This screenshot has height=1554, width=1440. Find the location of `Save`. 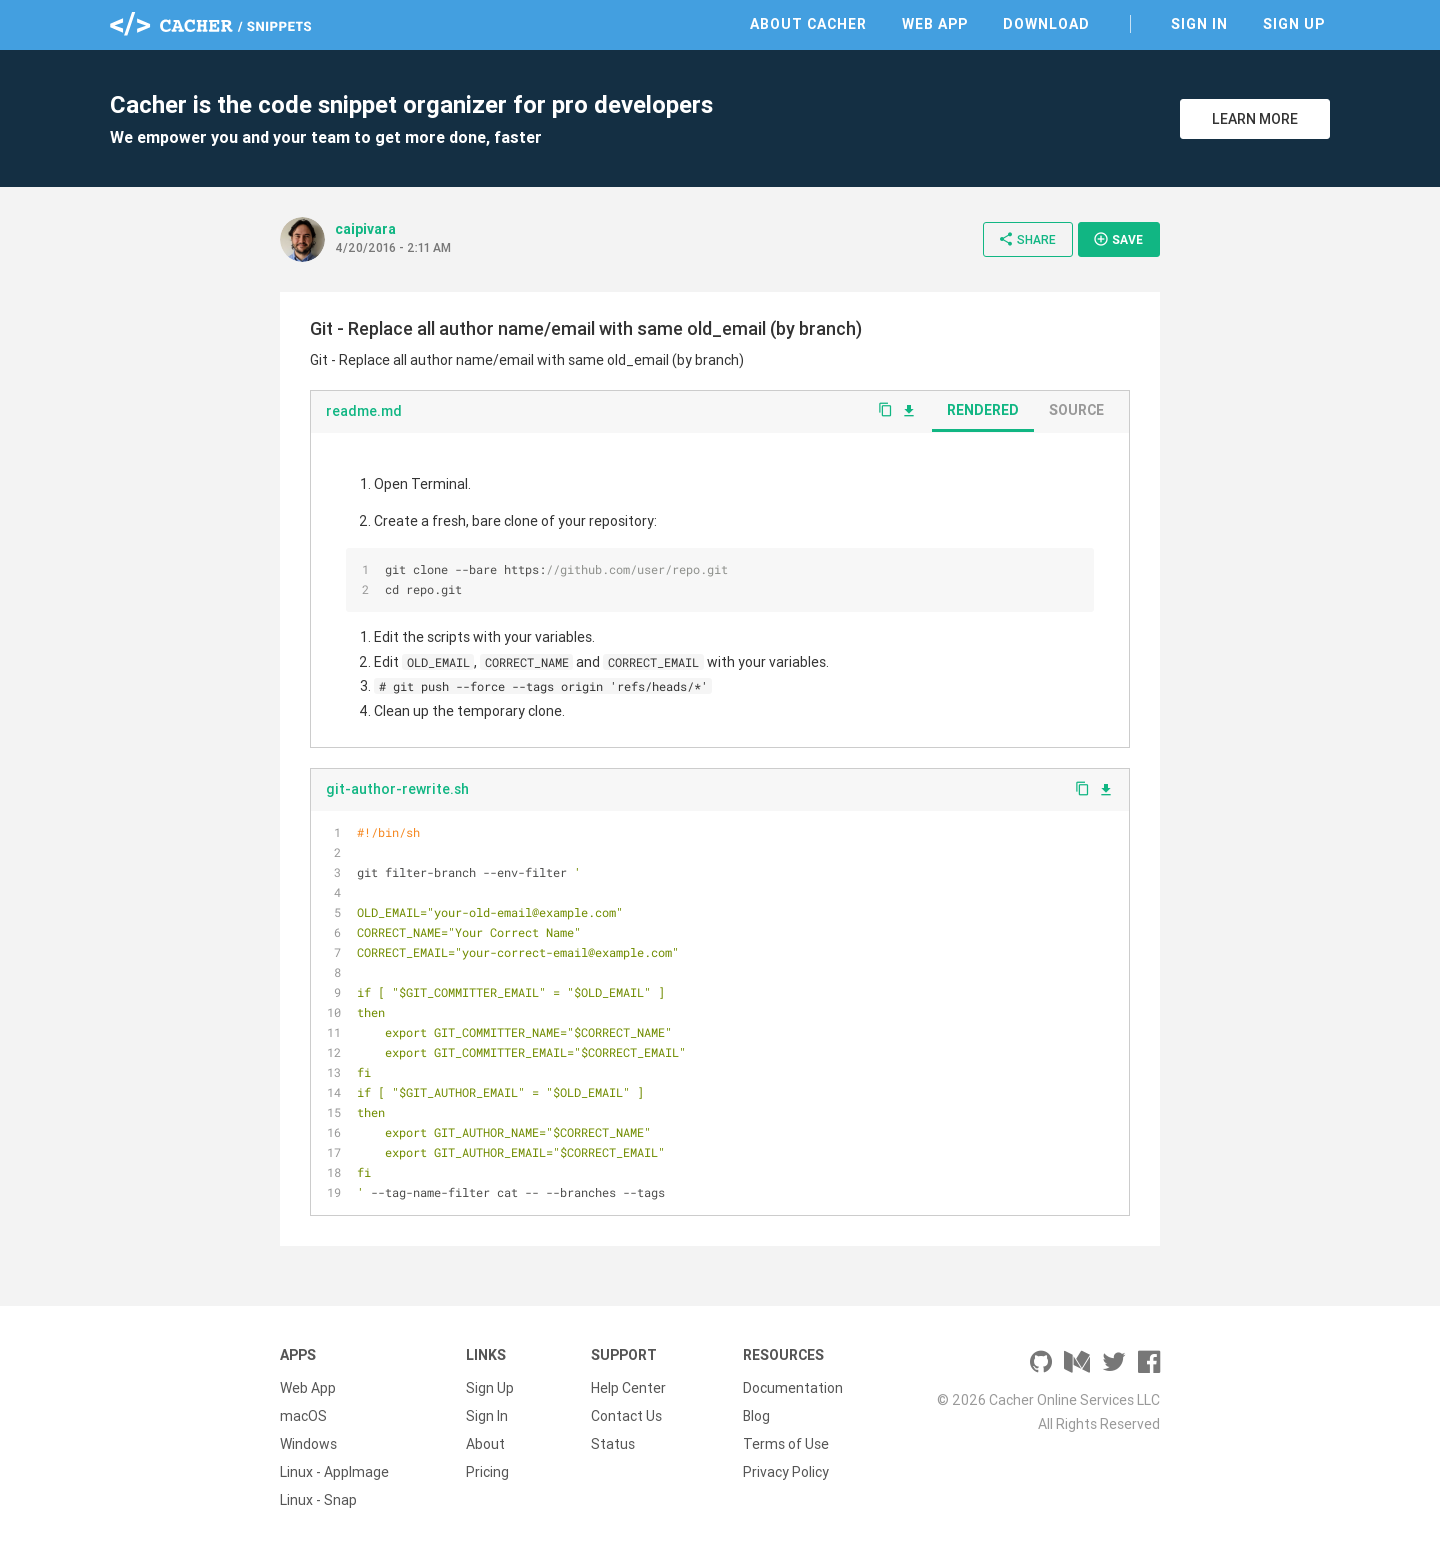

Save is located at coordinates (1118, 239).